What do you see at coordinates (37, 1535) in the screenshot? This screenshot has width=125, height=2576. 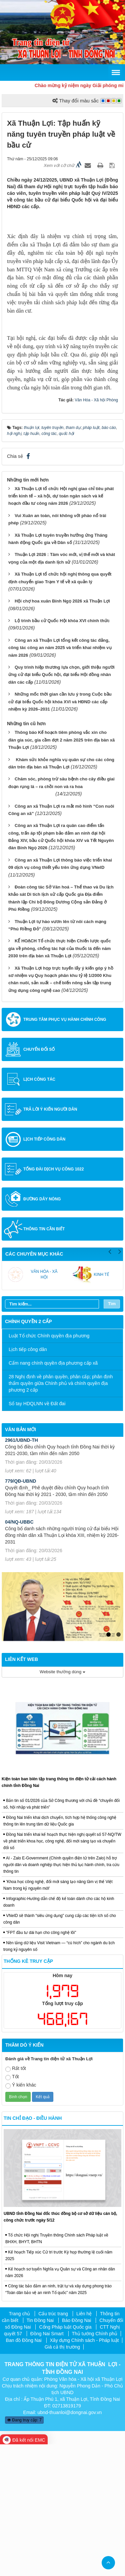 I see `Sổ tay HDQLNN về Đất đai` at bounding box center [37, 1535].